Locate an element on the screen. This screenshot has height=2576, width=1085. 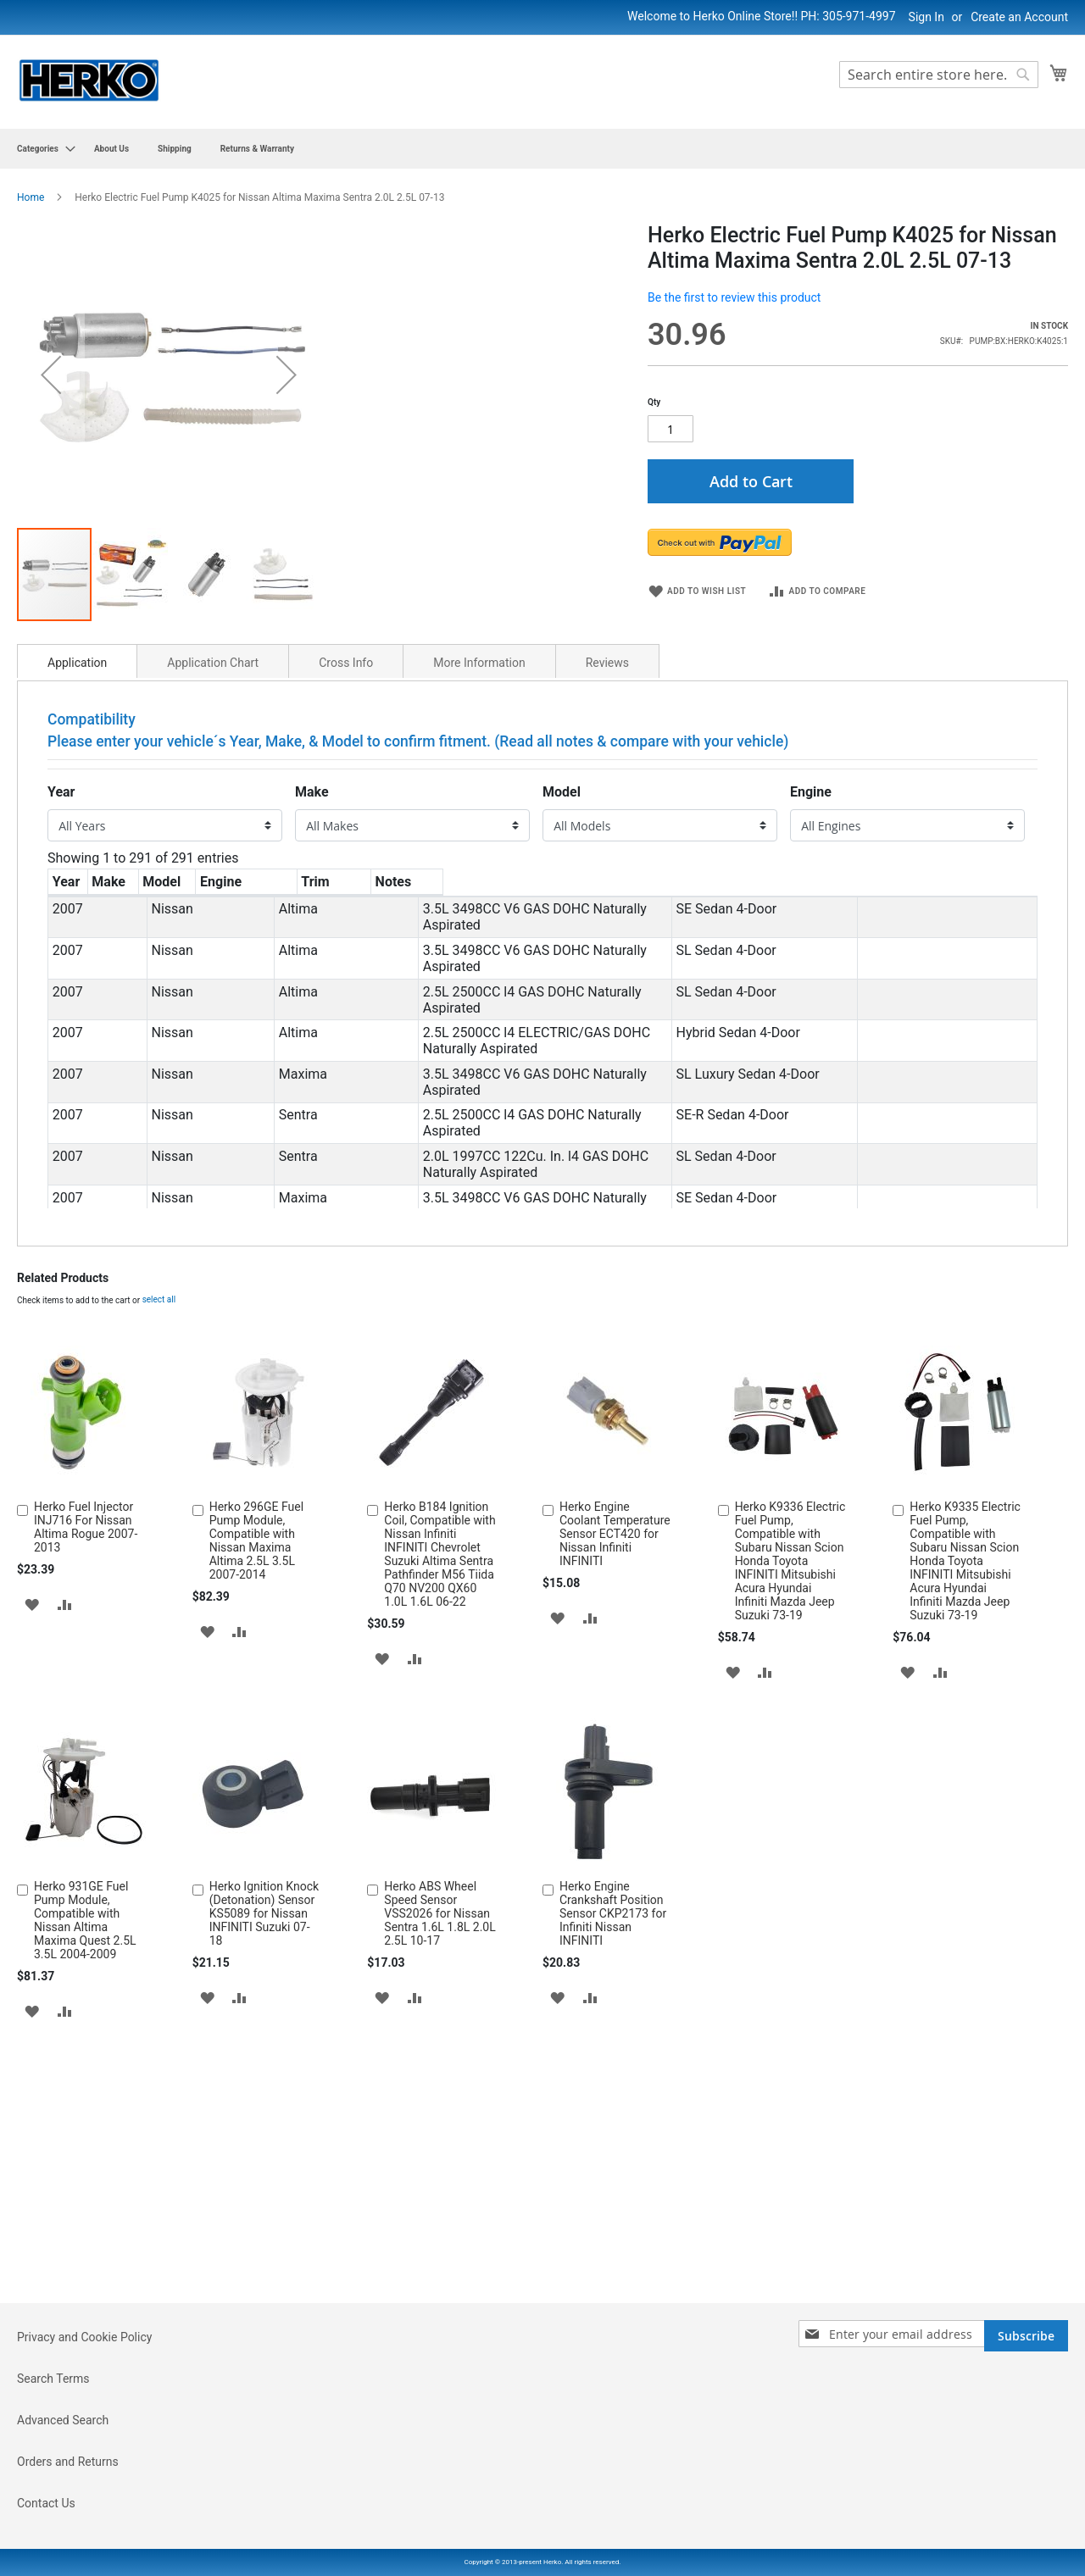
Herko ABS Wheel Speed Sensor VSS2026 for Nissan Sentra 1.6L 1.8L 2.0L 2.5L 10-17 is located at coordinates (439, 2203).